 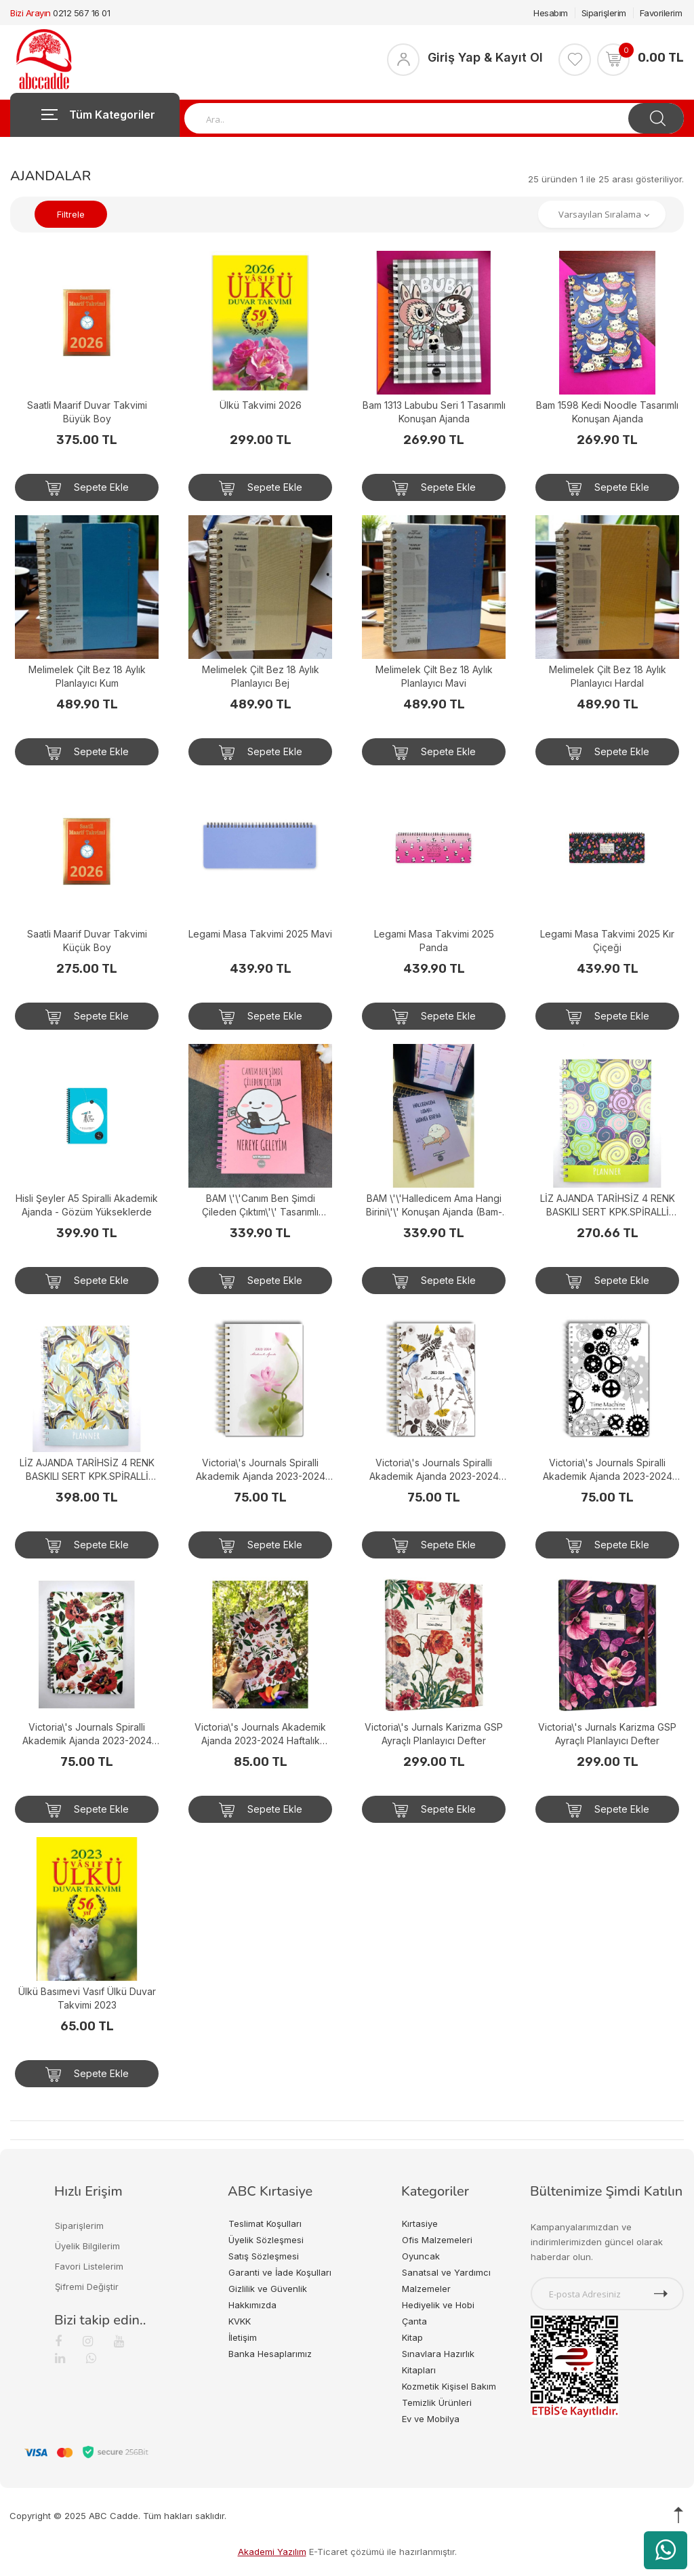 I want to click on LİZ AJANDA TARİHSİZ 4 RENK BASKILI SERT KPK.SPİRALLİ YEŞİL, so click(x=607, y=1205).